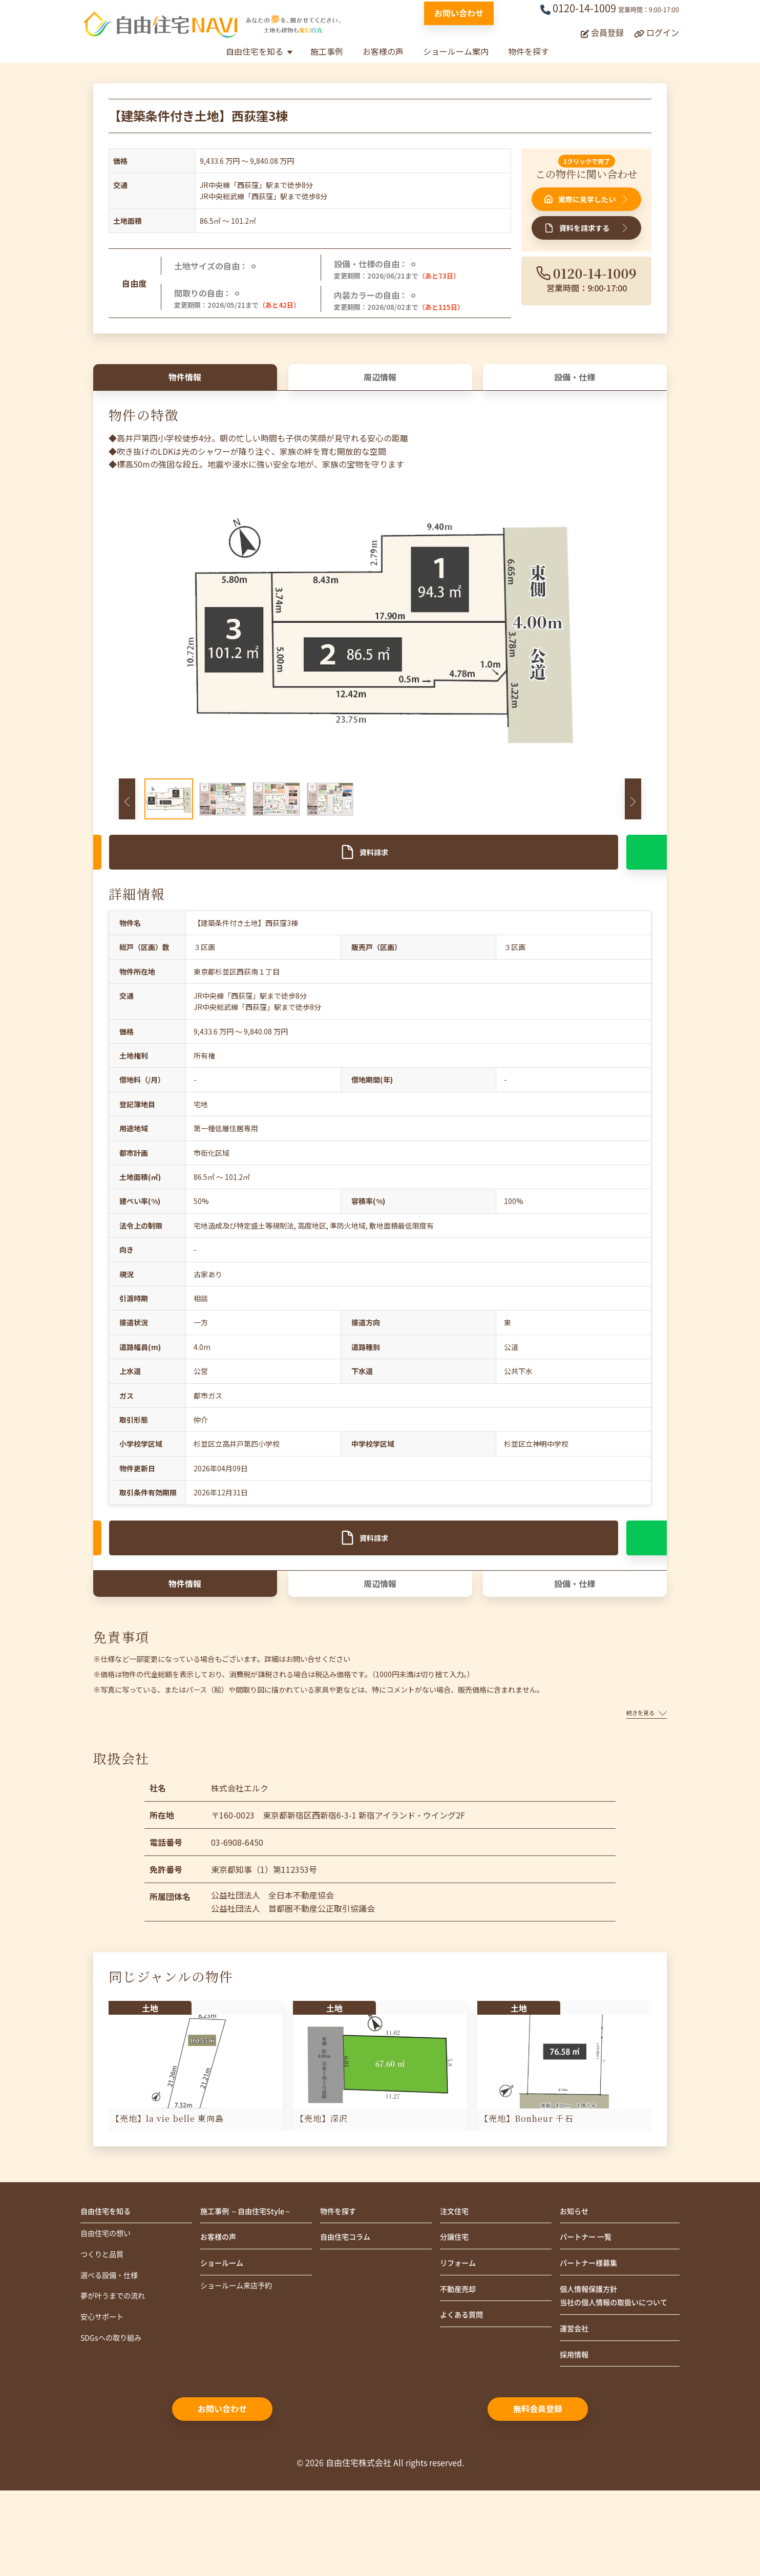 This screenshot has height=2576, width=760. Describe the element at coordinates (576, 2439) in the screenshot. I see `採用情報 [menuitem]` at that location.